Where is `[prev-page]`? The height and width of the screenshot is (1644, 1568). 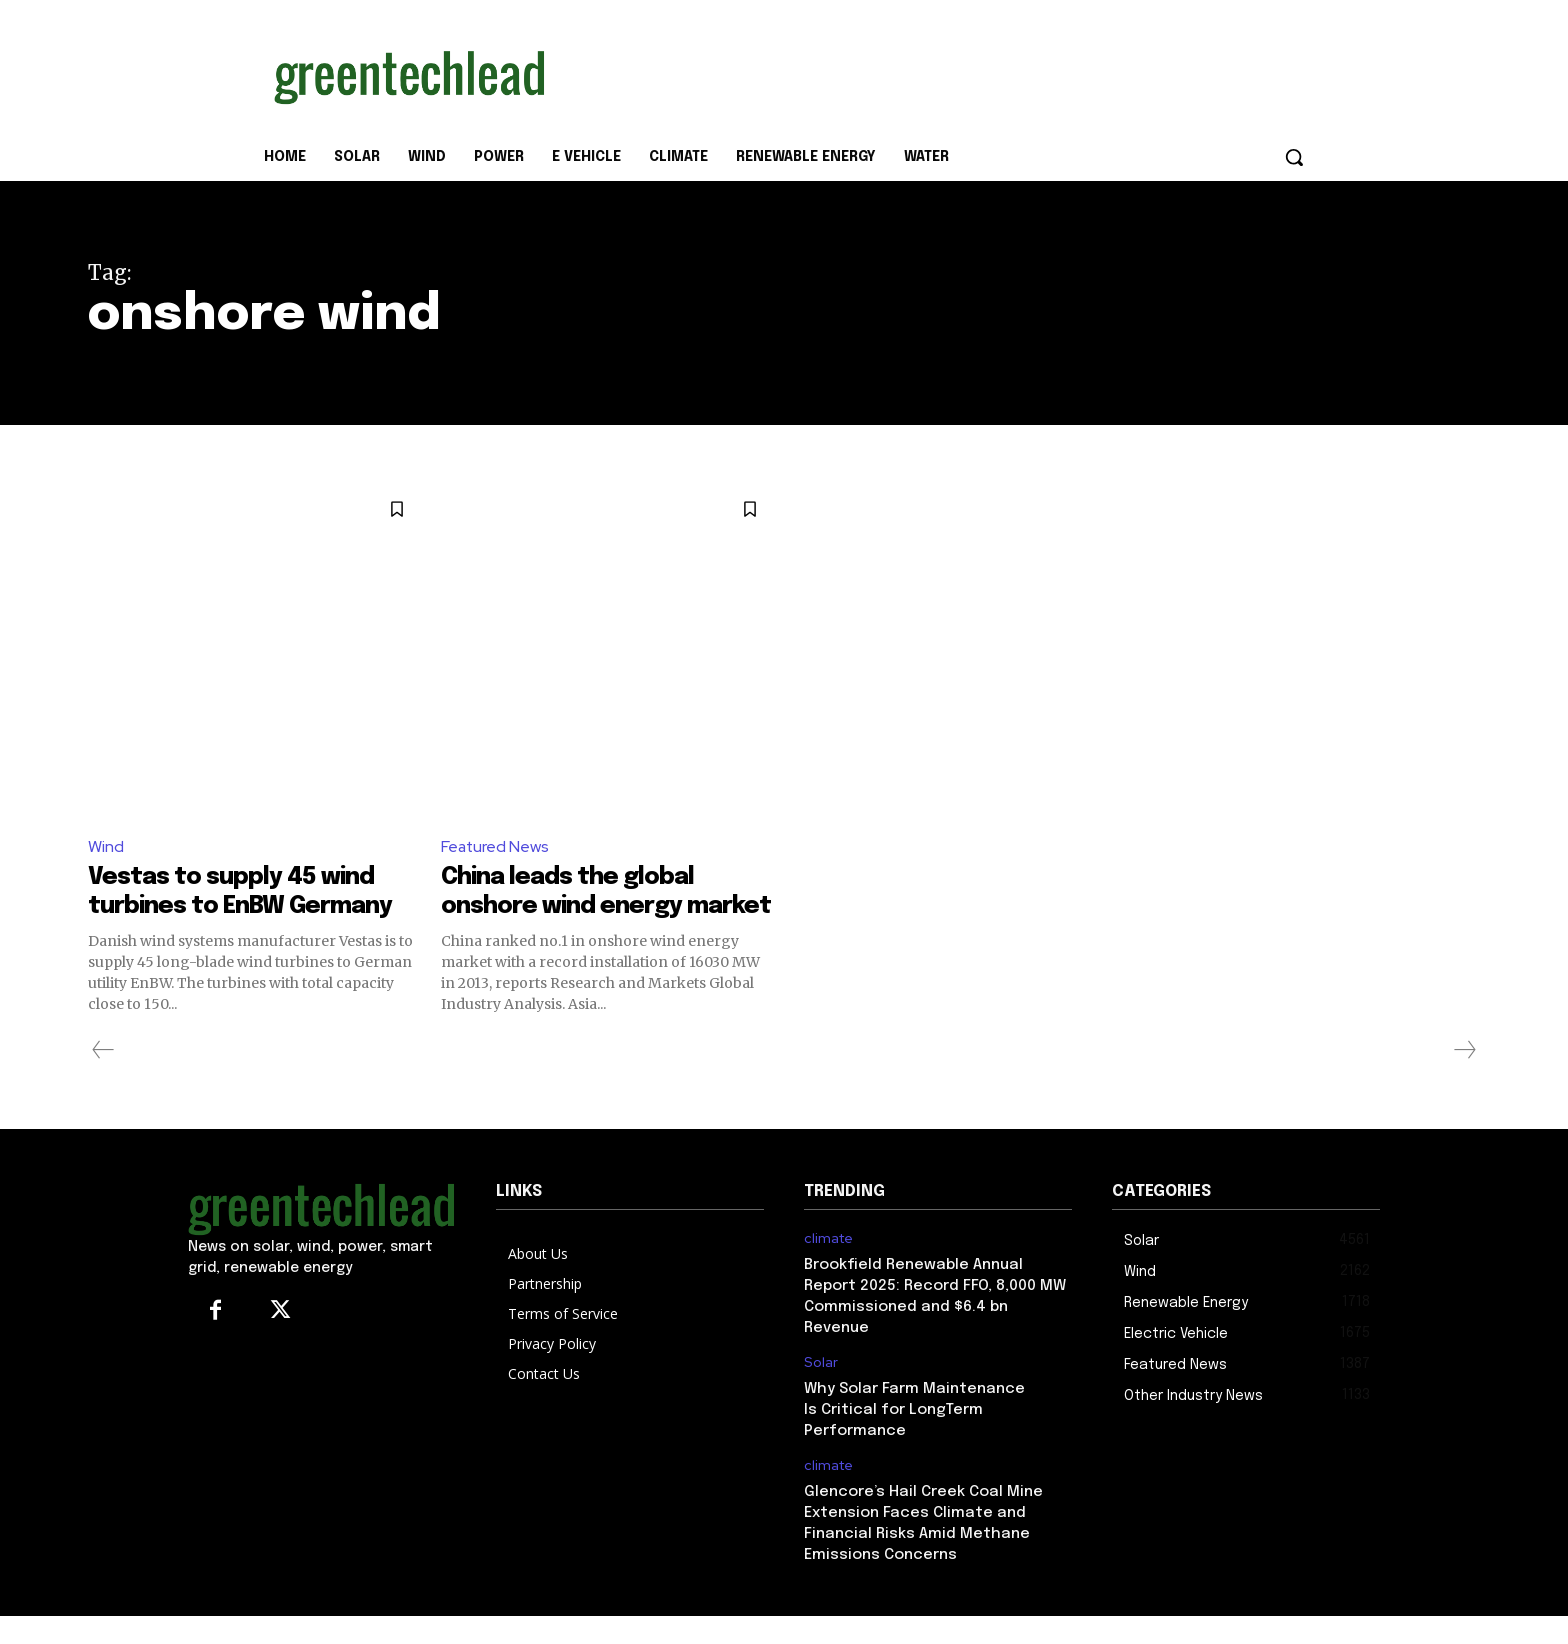 [prev-page] is located at coordinates (103, 1078).